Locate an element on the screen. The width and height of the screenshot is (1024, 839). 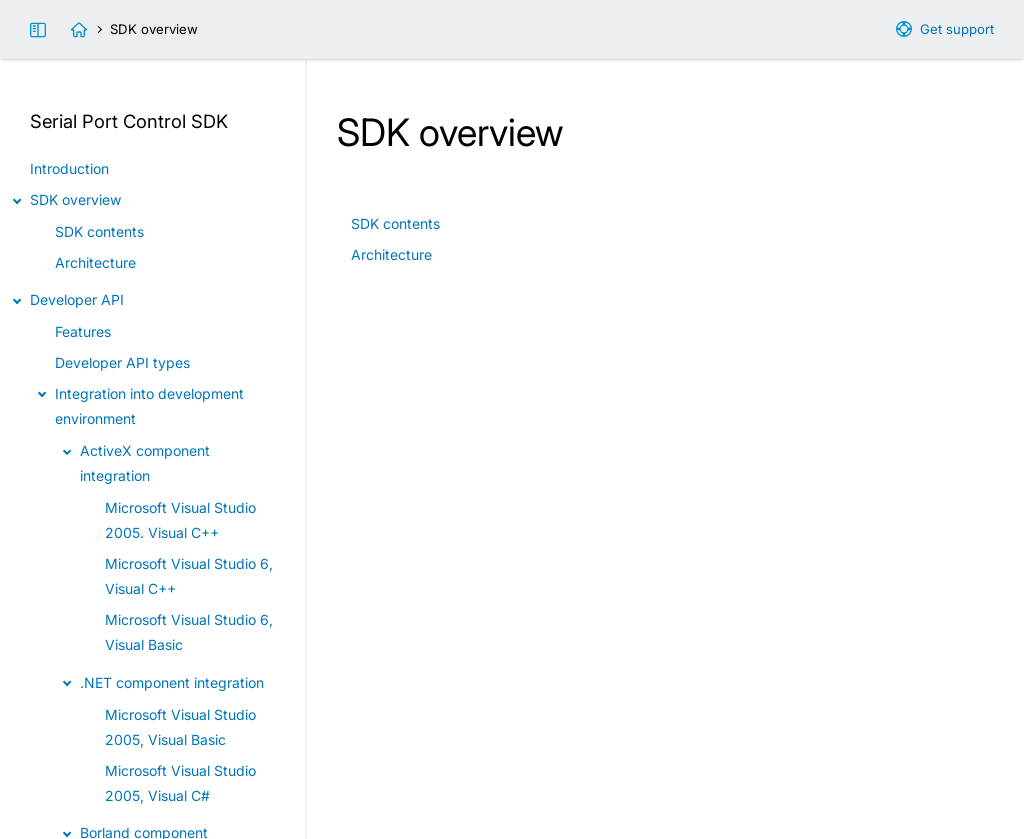
SDK contents is located at coordinates (395, 223).